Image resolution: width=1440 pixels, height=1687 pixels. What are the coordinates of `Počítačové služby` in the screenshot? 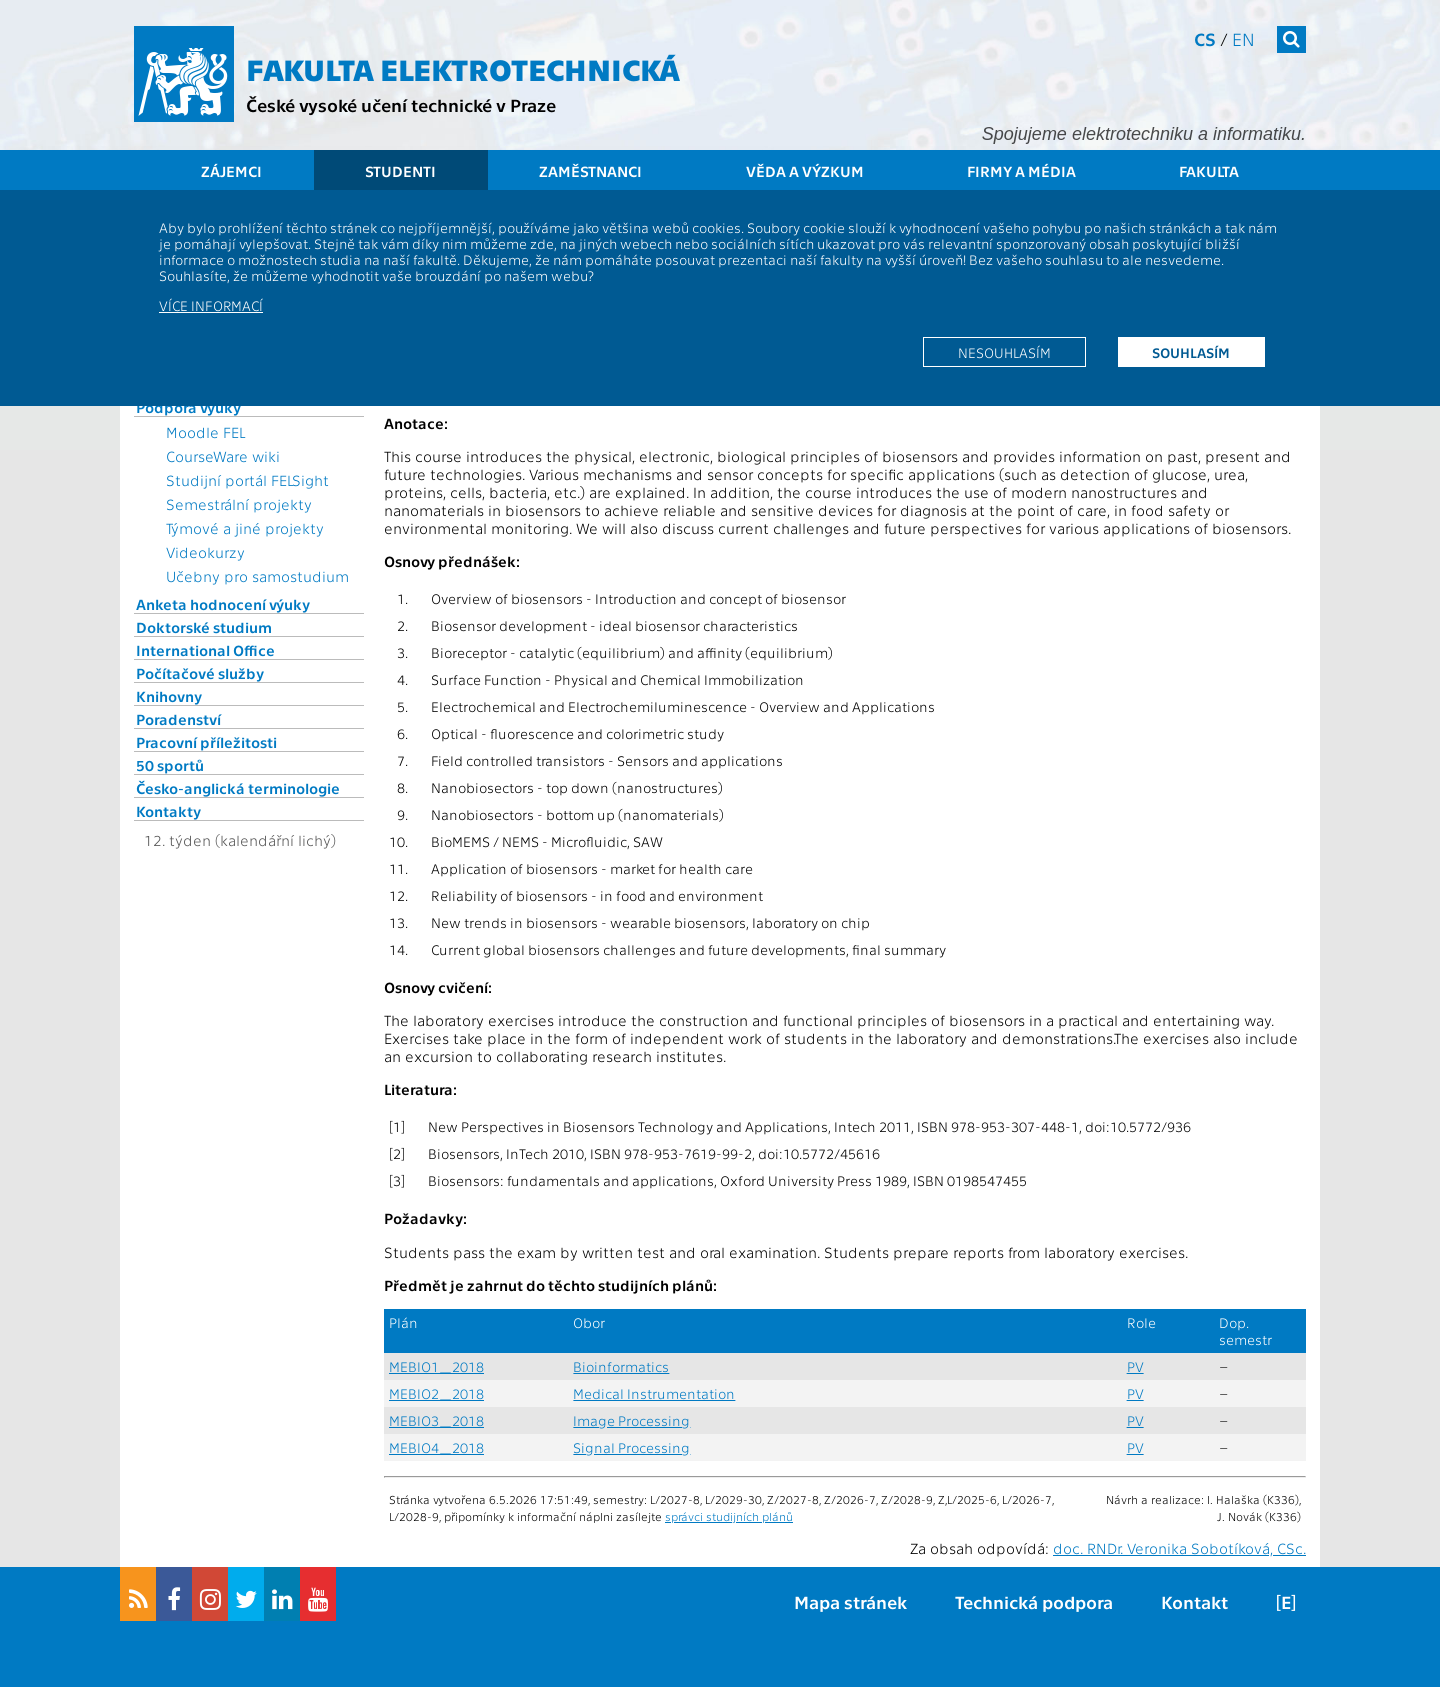 It's located at (200, 673).